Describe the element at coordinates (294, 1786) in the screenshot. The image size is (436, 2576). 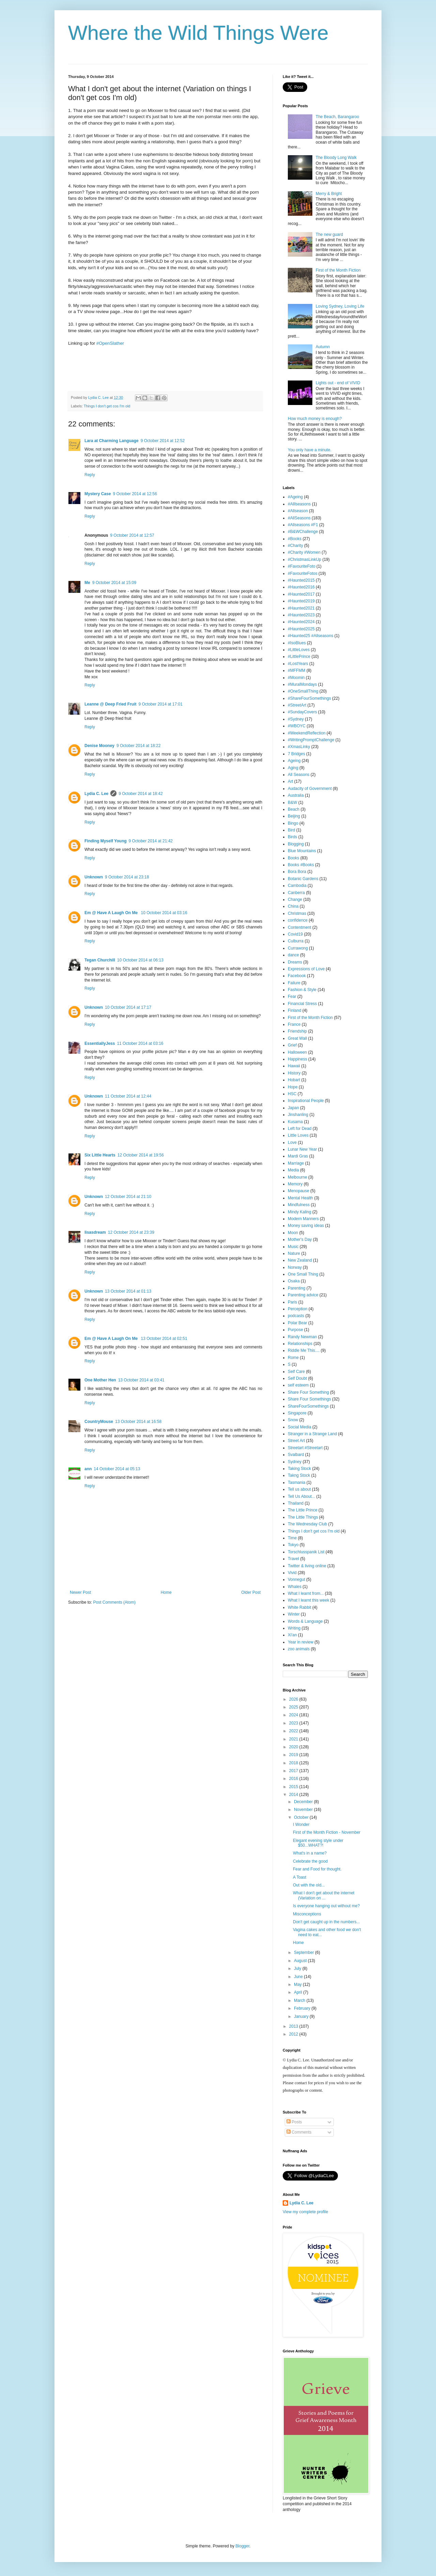
I see `2015` at that location.